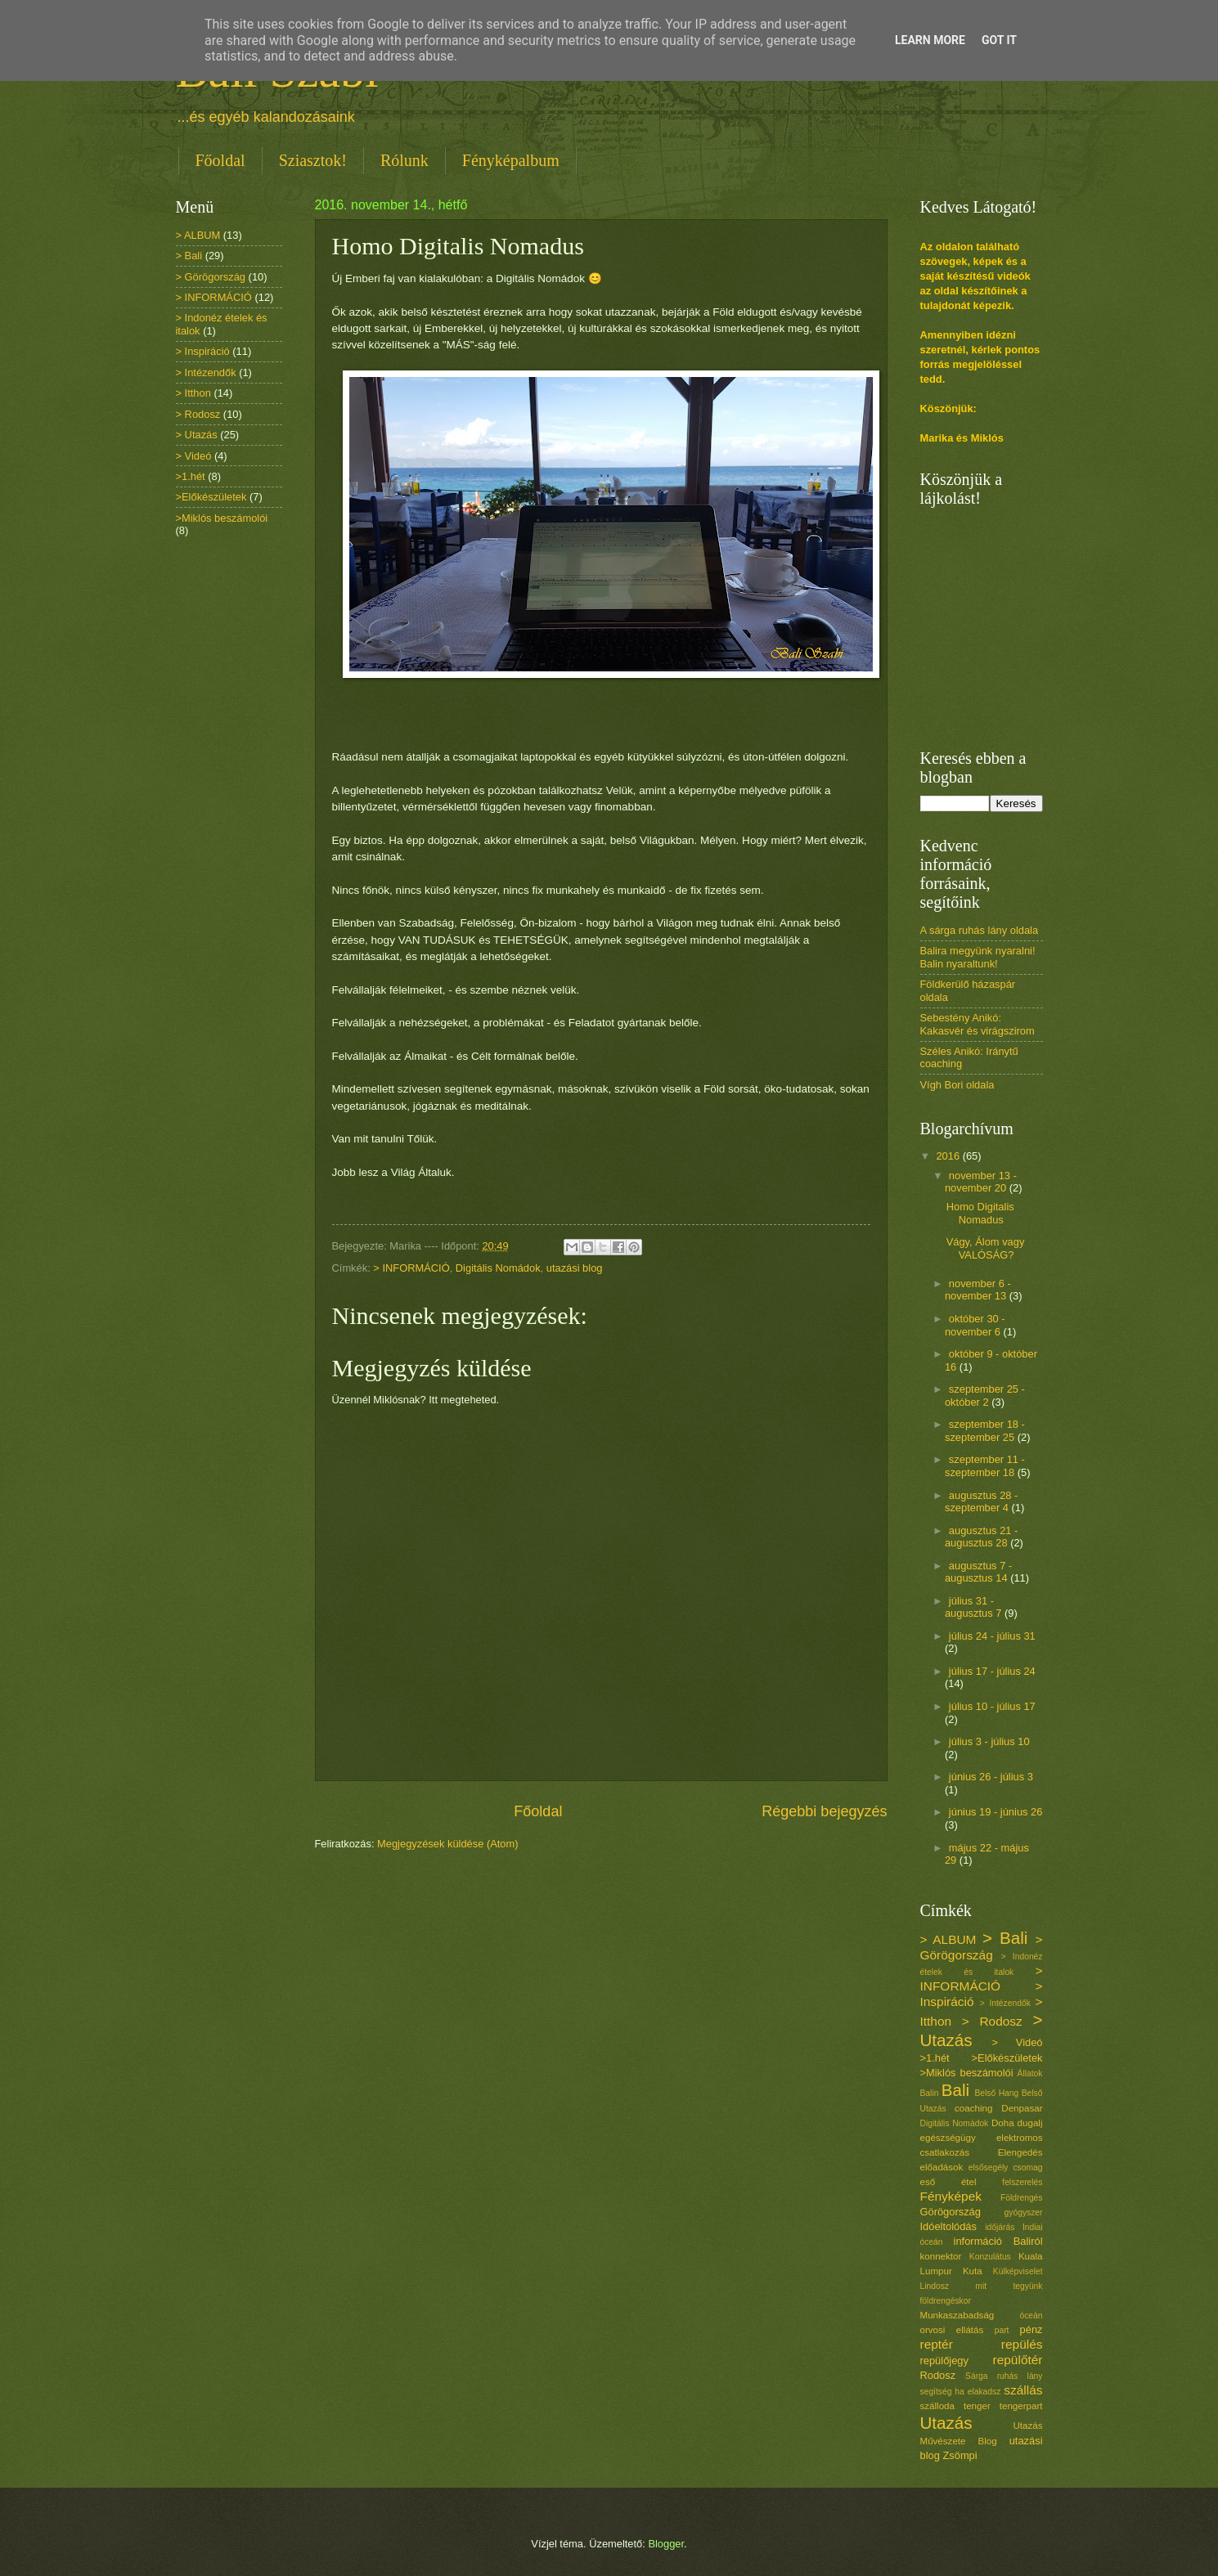 This screenshot has height=2576, width=1218. Describe the element at coordinates (972, 2271) in the screenshot. I see `Kuta` at that location.